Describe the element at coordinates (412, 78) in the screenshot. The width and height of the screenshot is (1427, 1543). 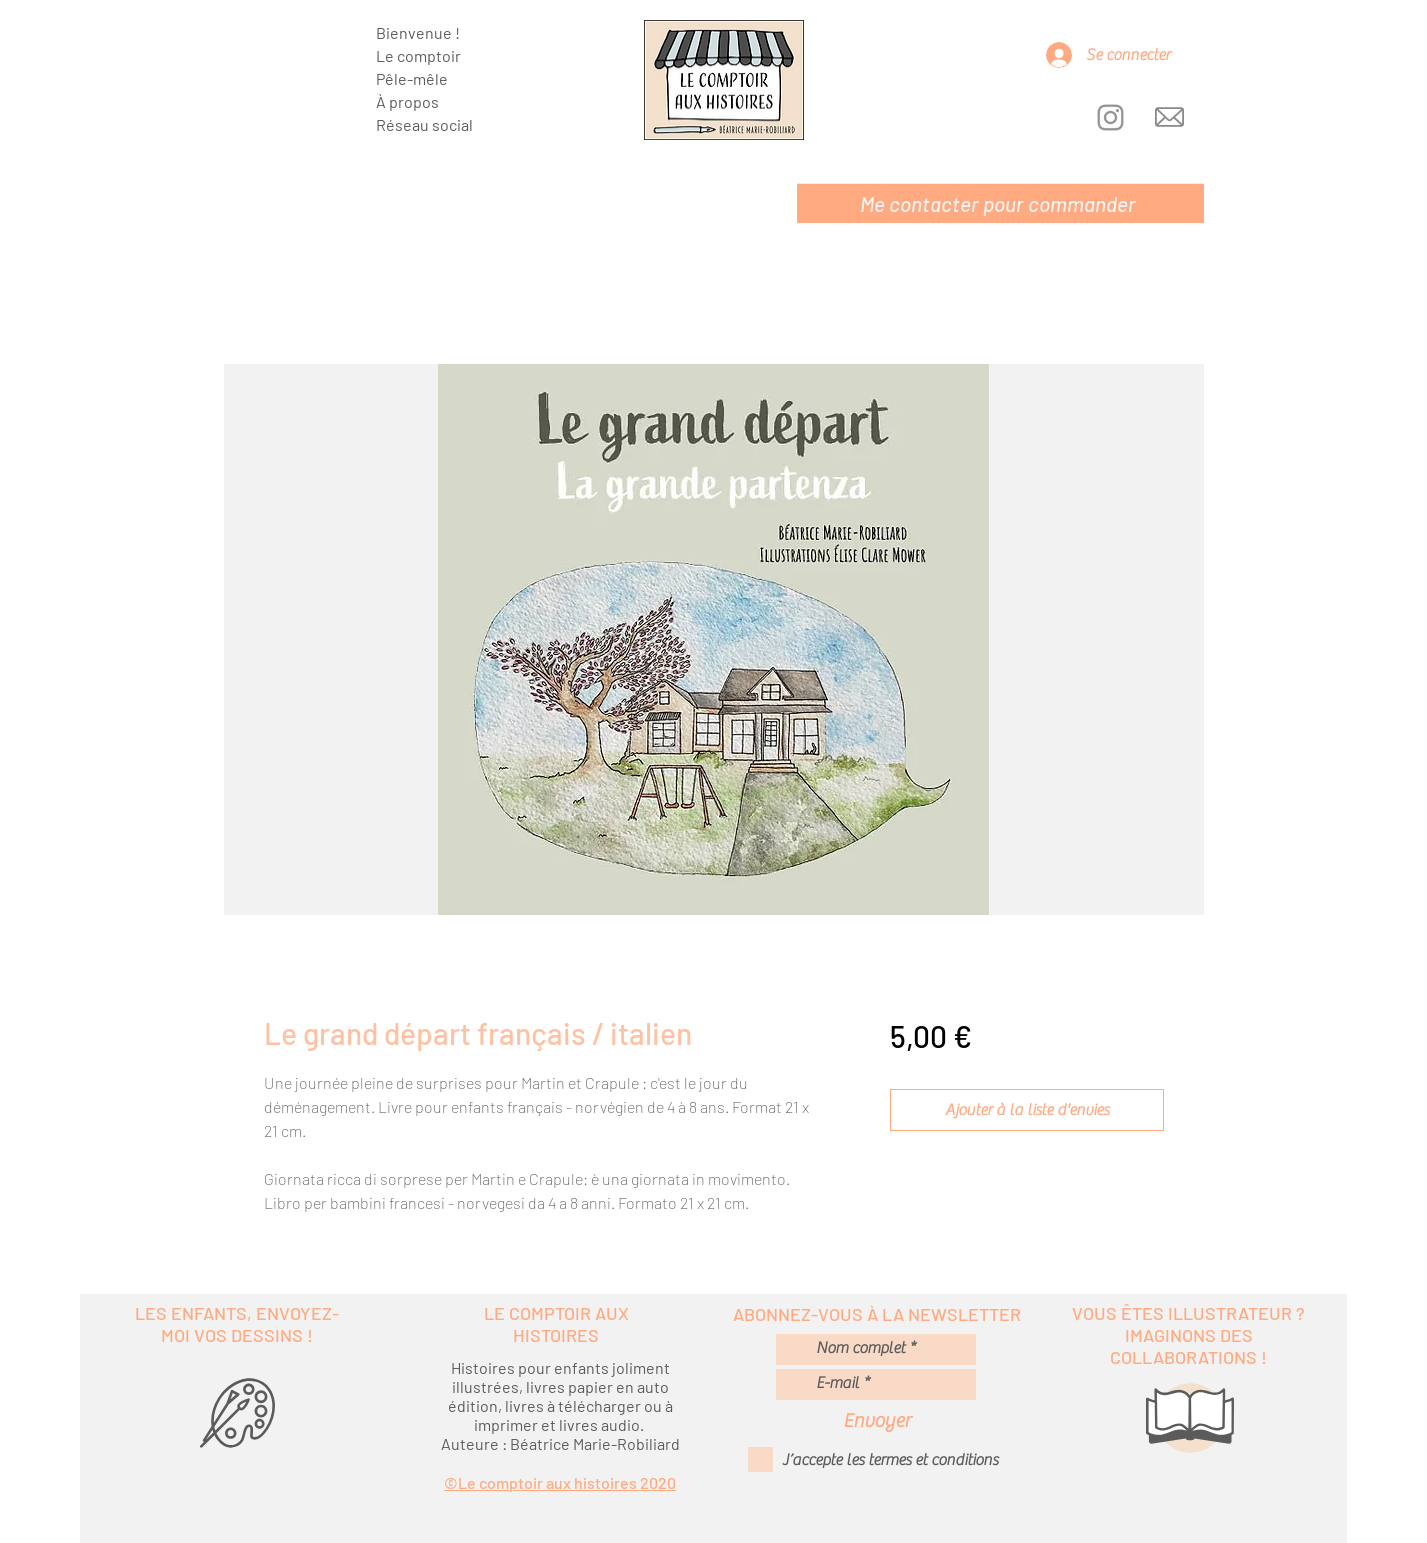
I see `Pêle-mêle` at that location.